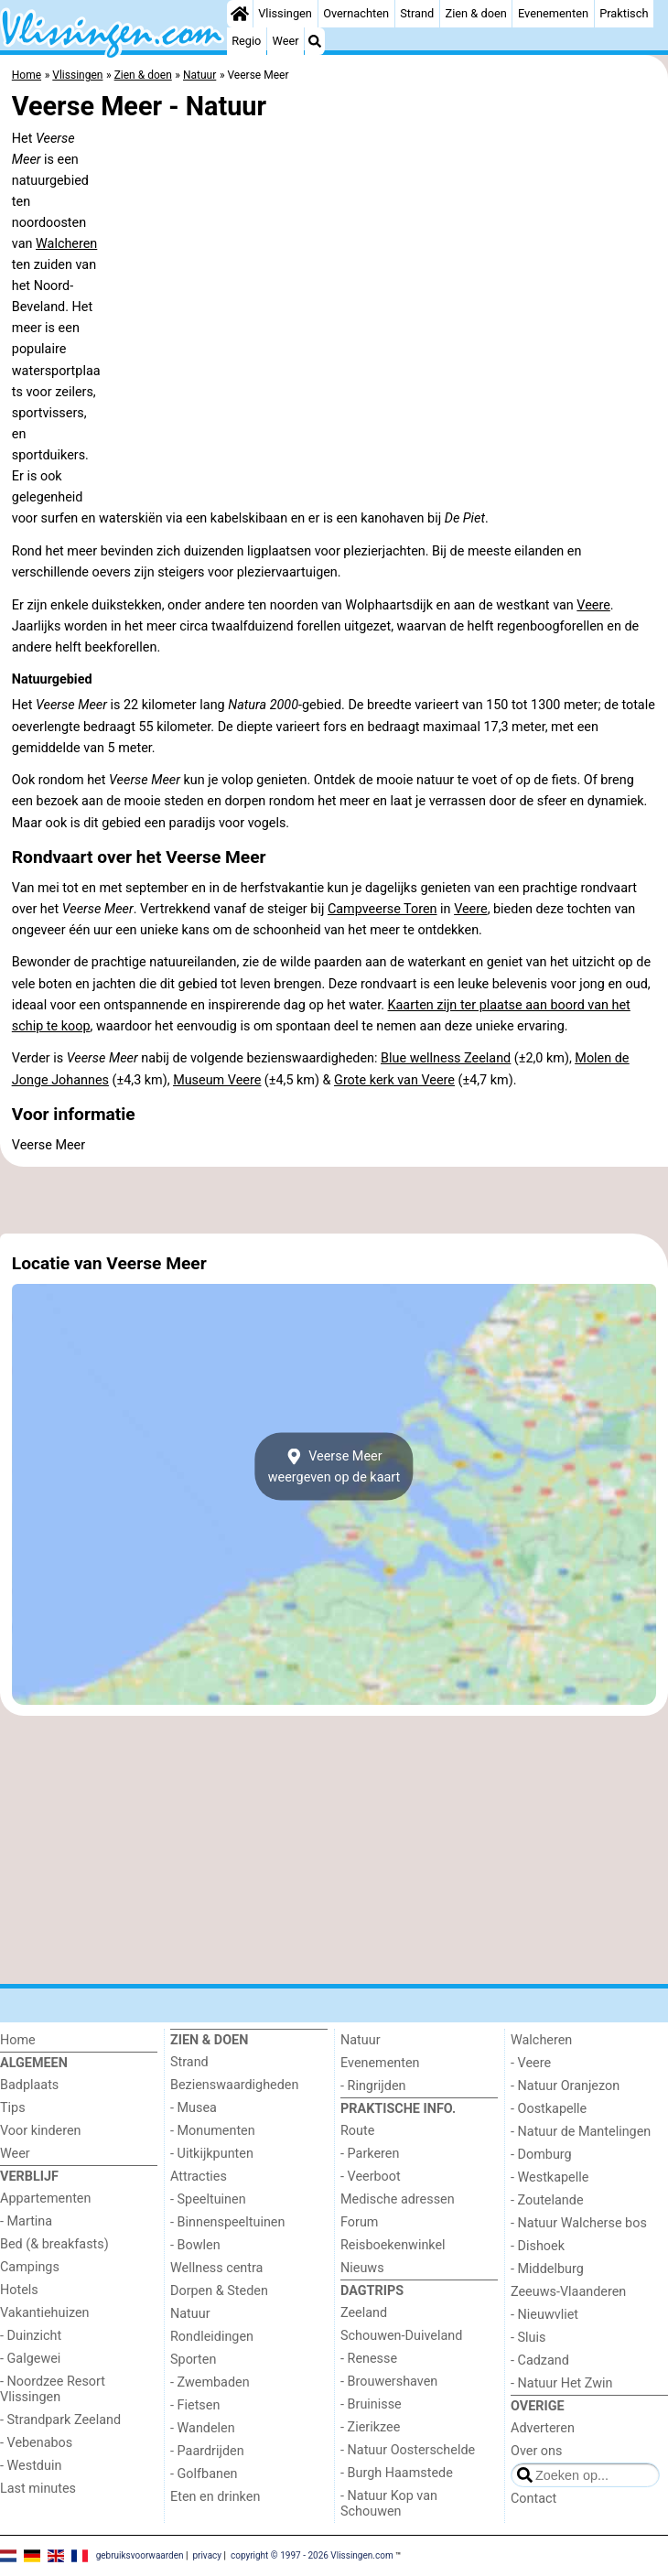 Image resolution: width=668 pixels, height=2576 pixels. I want to click on Overnachten, so click(356, 13).